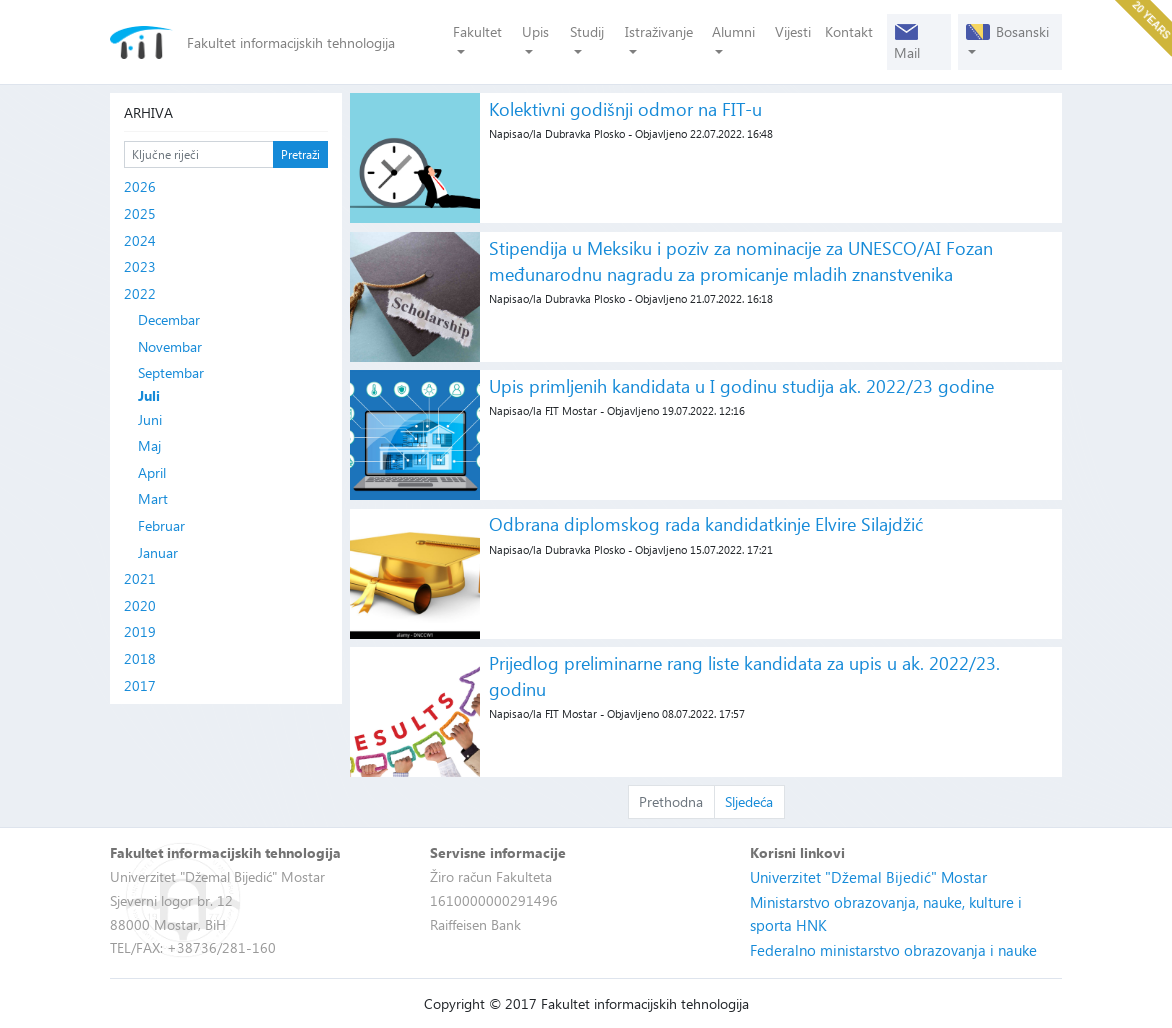 This screenshot has width=1172, height=1028. Describe the element at coordinates (149, 445) in the screenshot. I see `Maj` at that location.